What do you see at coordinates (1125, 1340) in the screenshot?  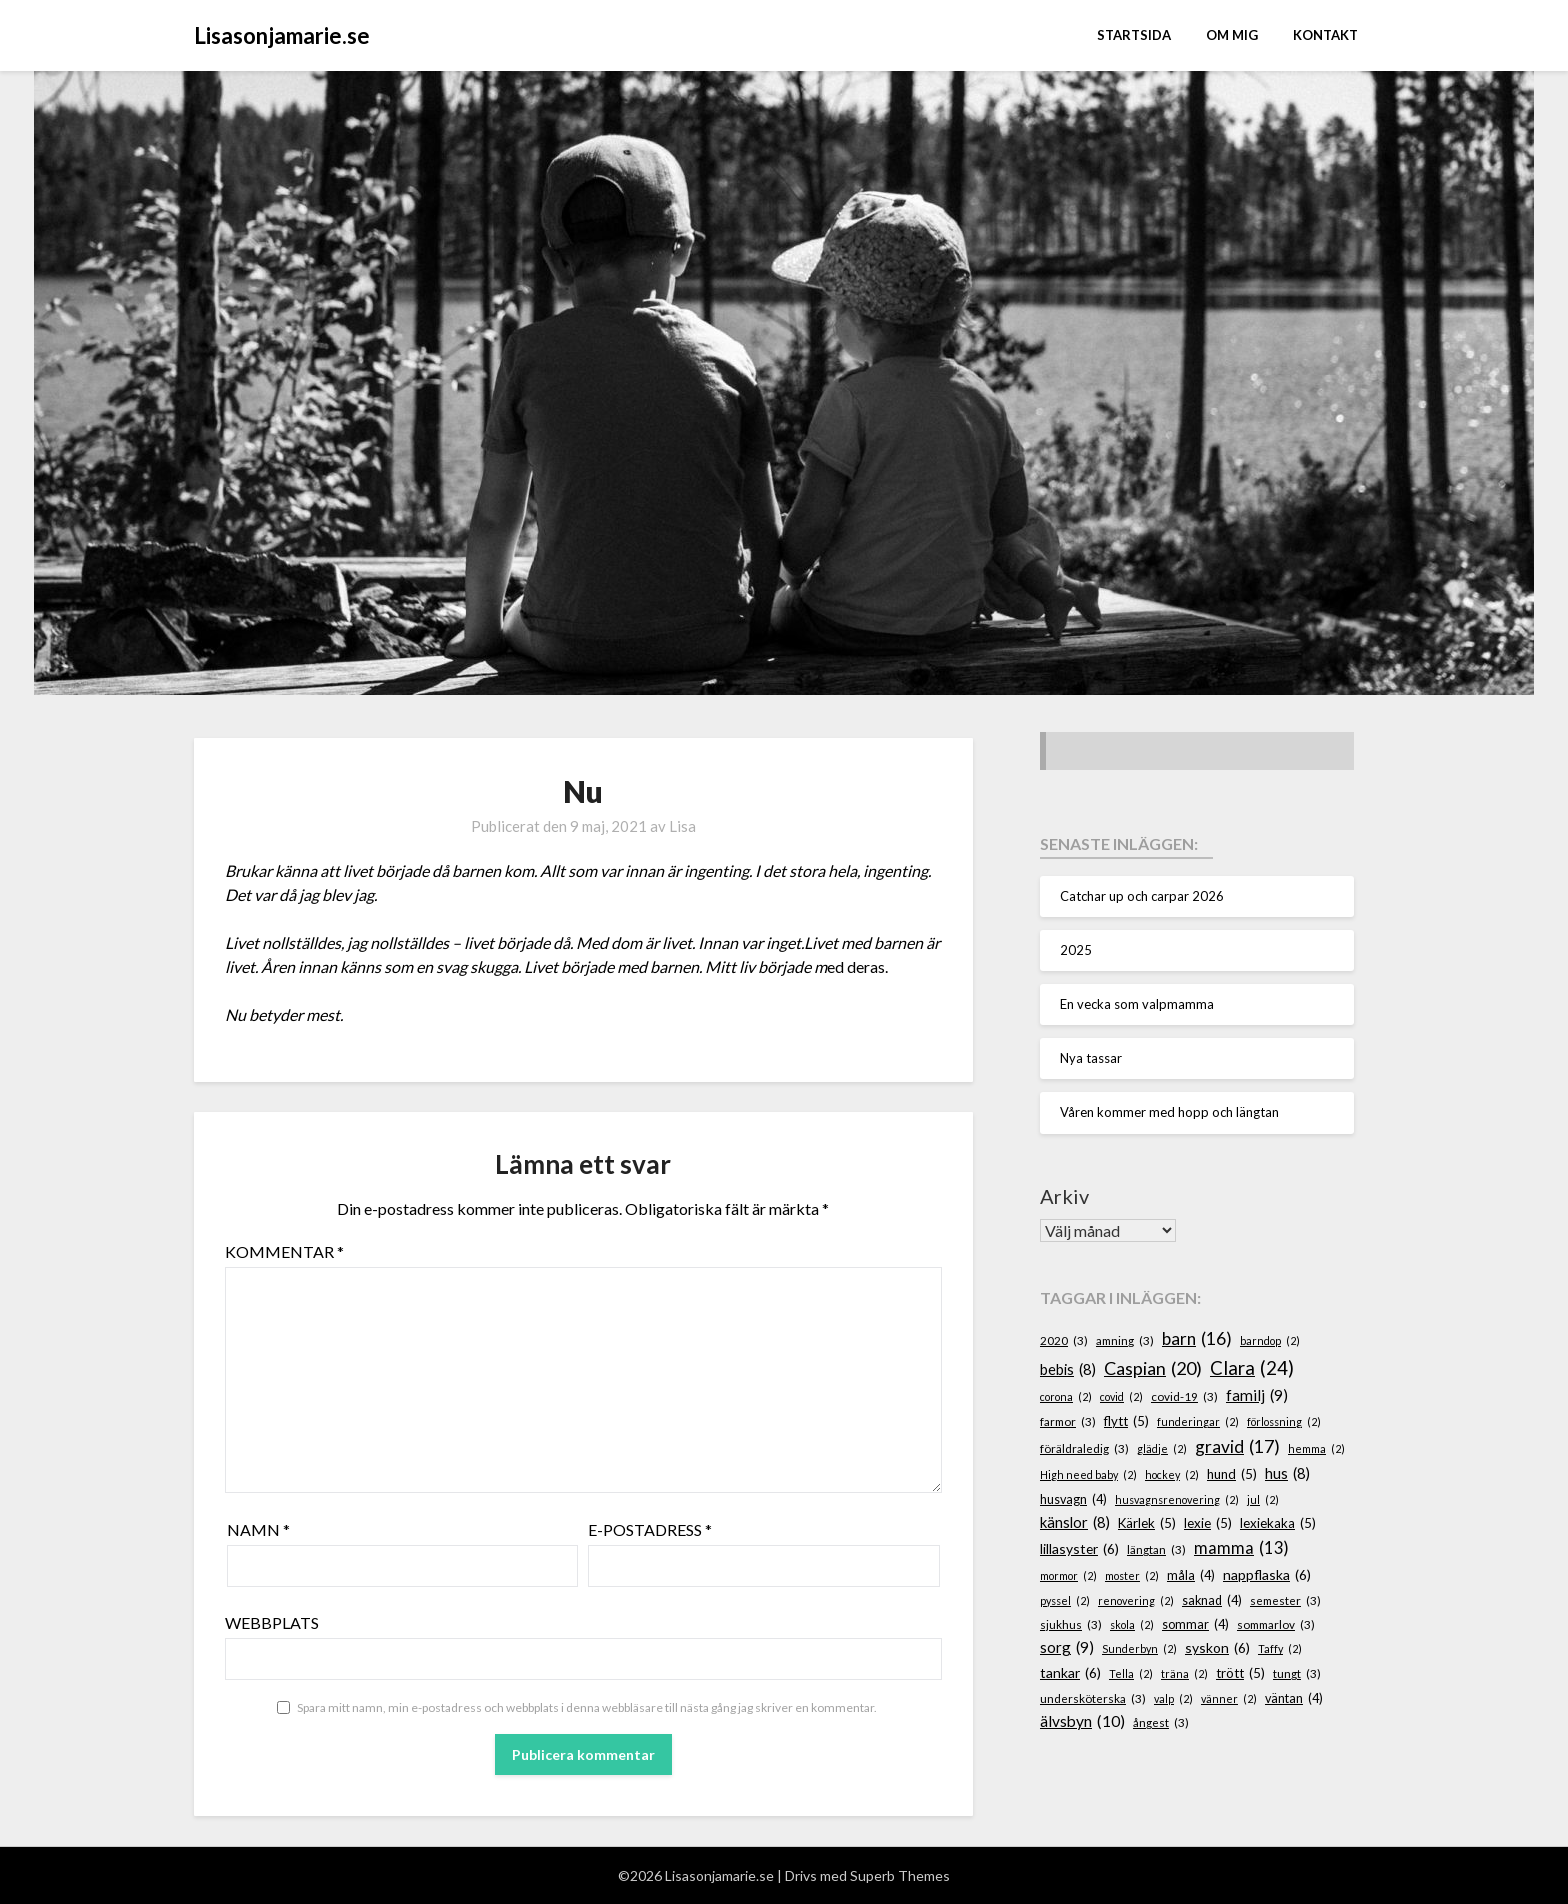 I see `amning [amning (3 objekt)]` at bounding box center [1125, 1340].